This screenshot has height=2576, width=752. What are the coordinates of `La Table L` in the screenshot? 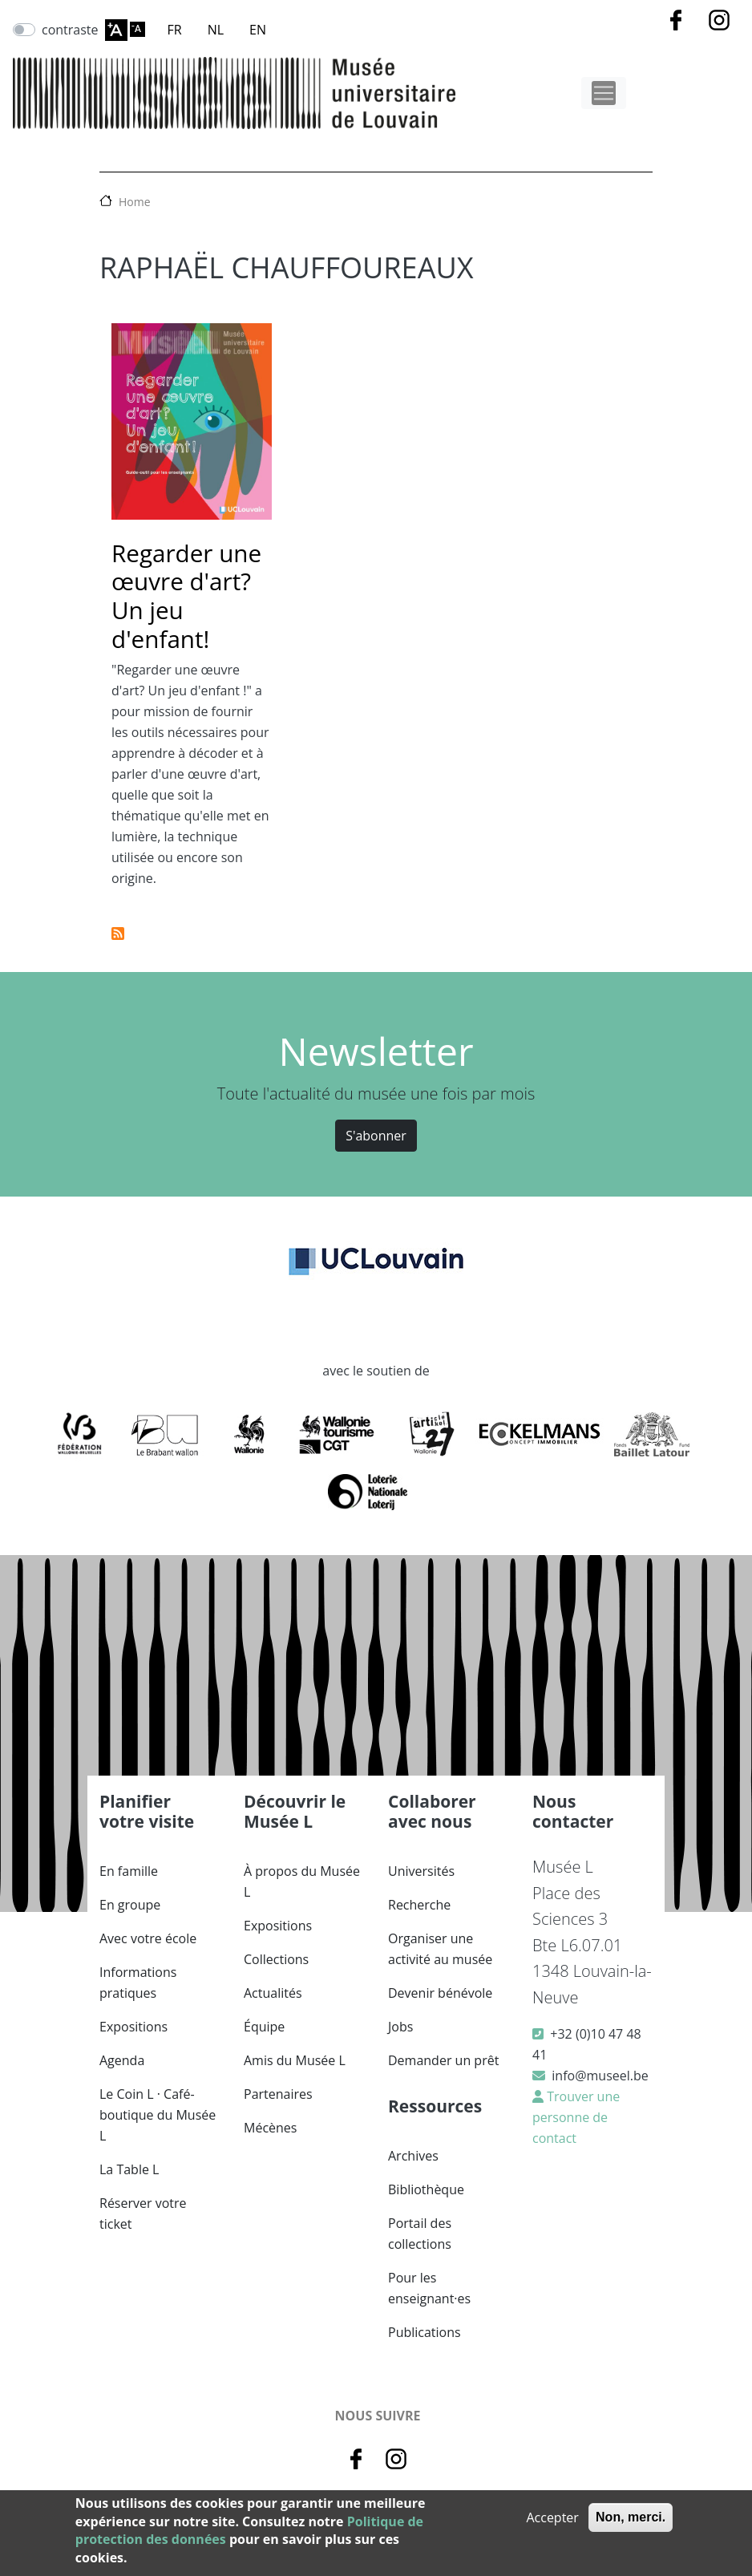 It's located at (129, 2169).